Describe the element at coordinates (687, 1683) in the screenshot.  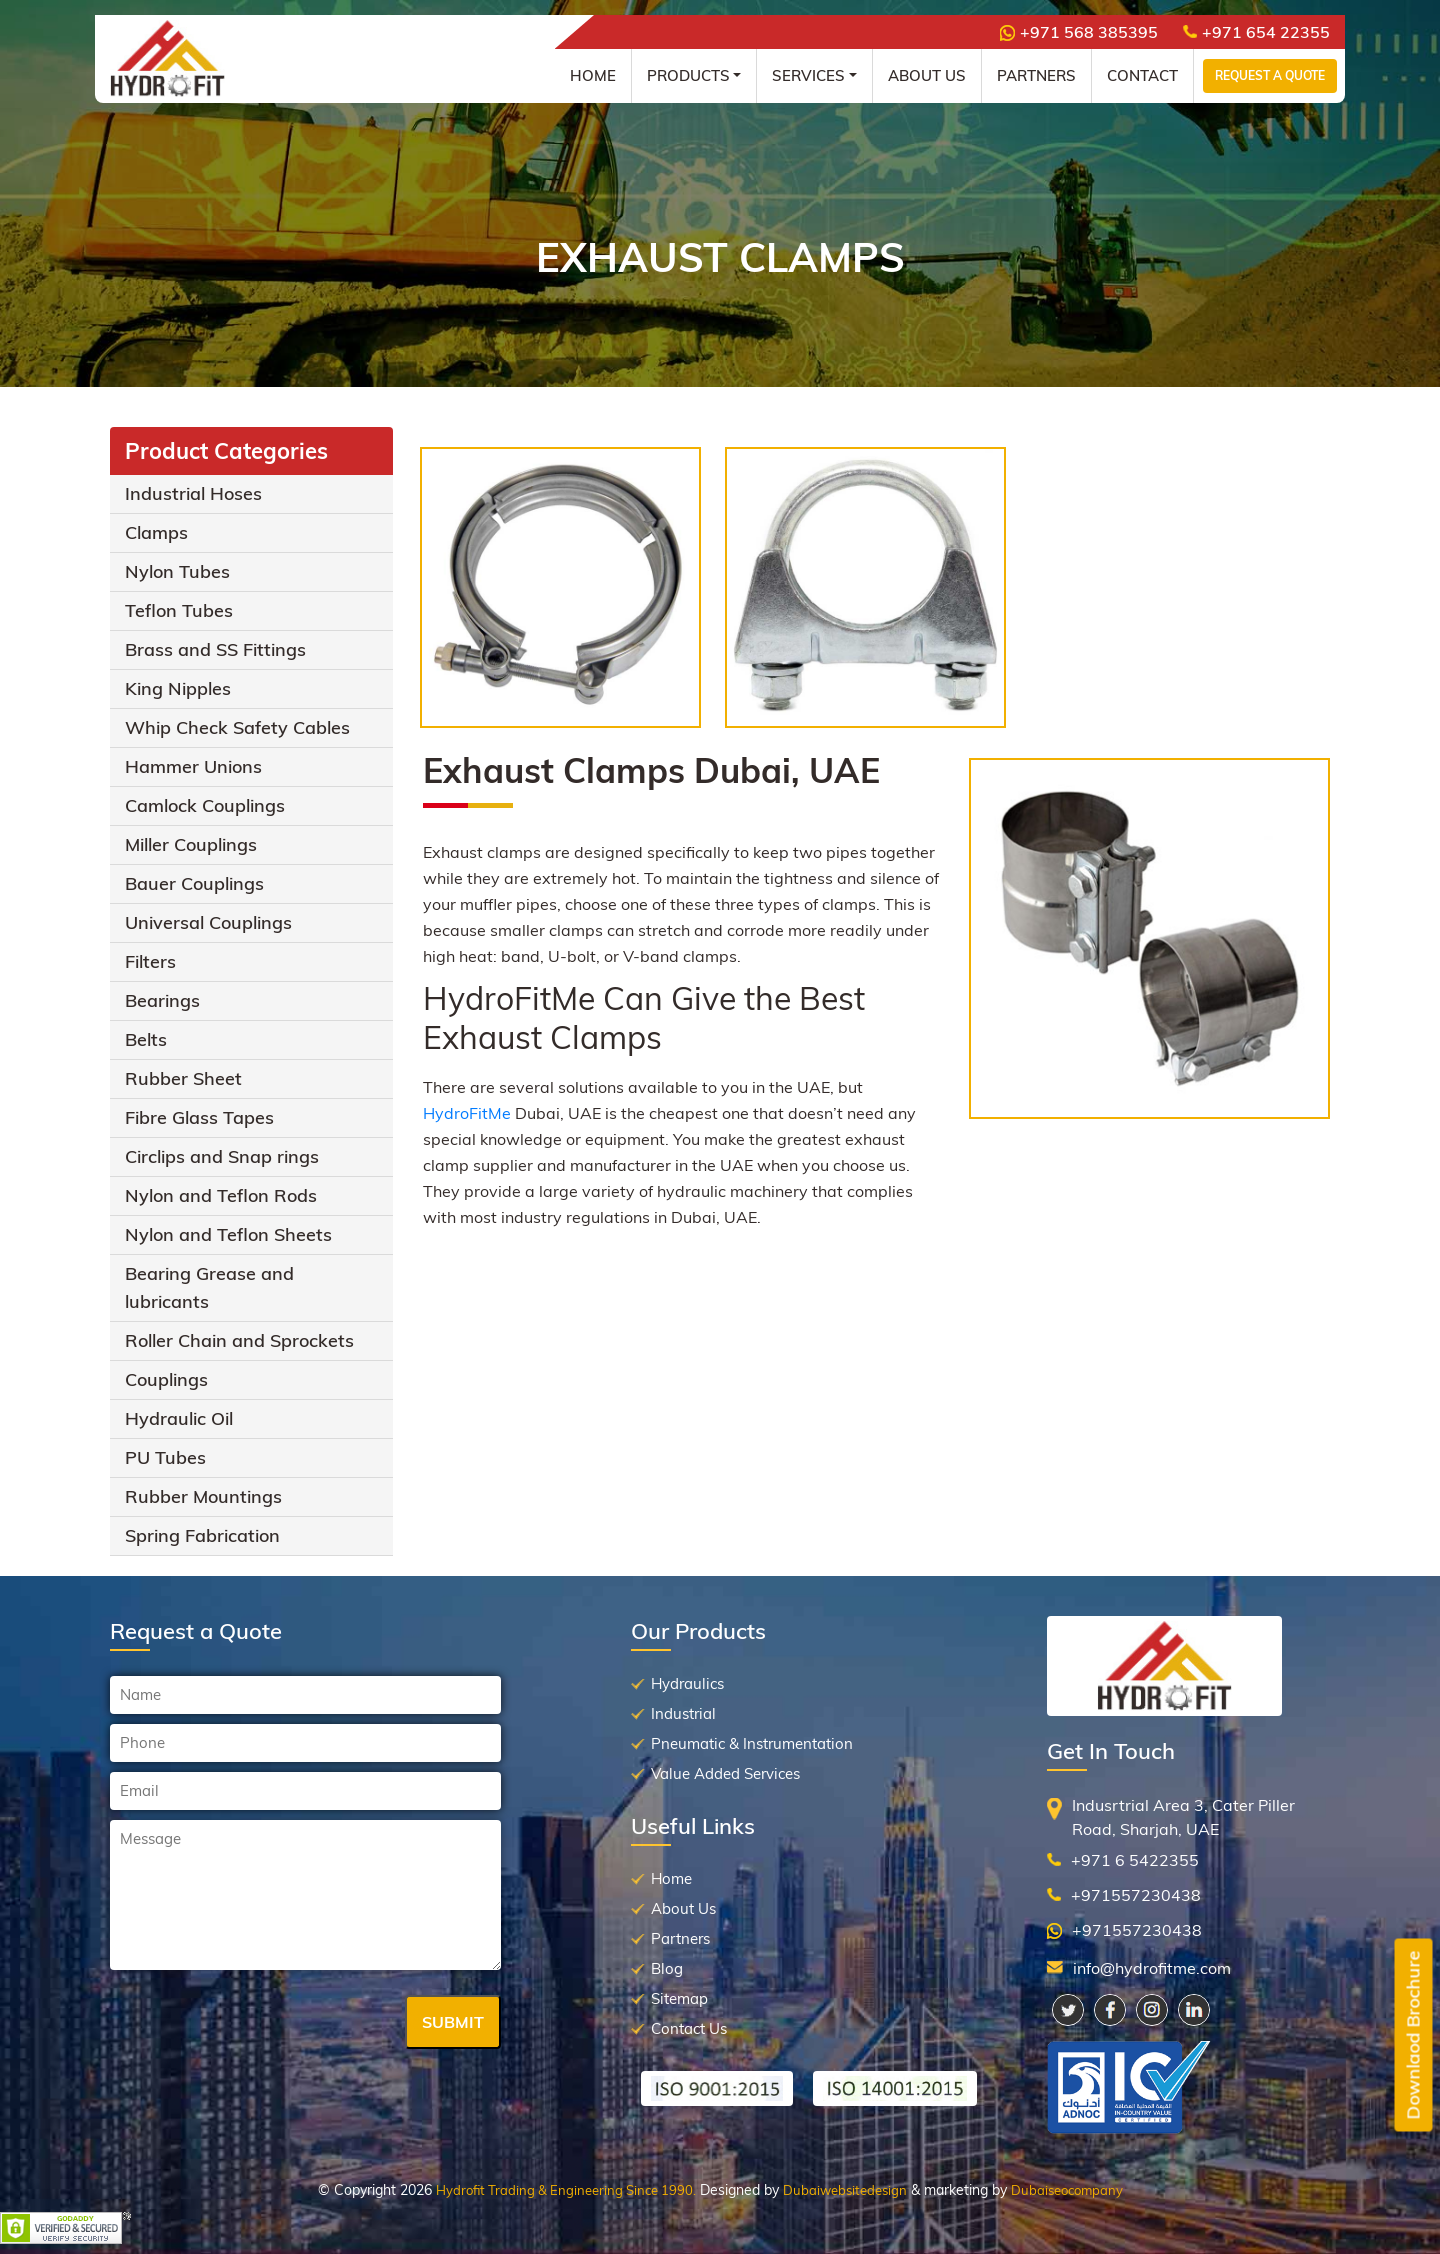
I see `Hydraulics` at that location.